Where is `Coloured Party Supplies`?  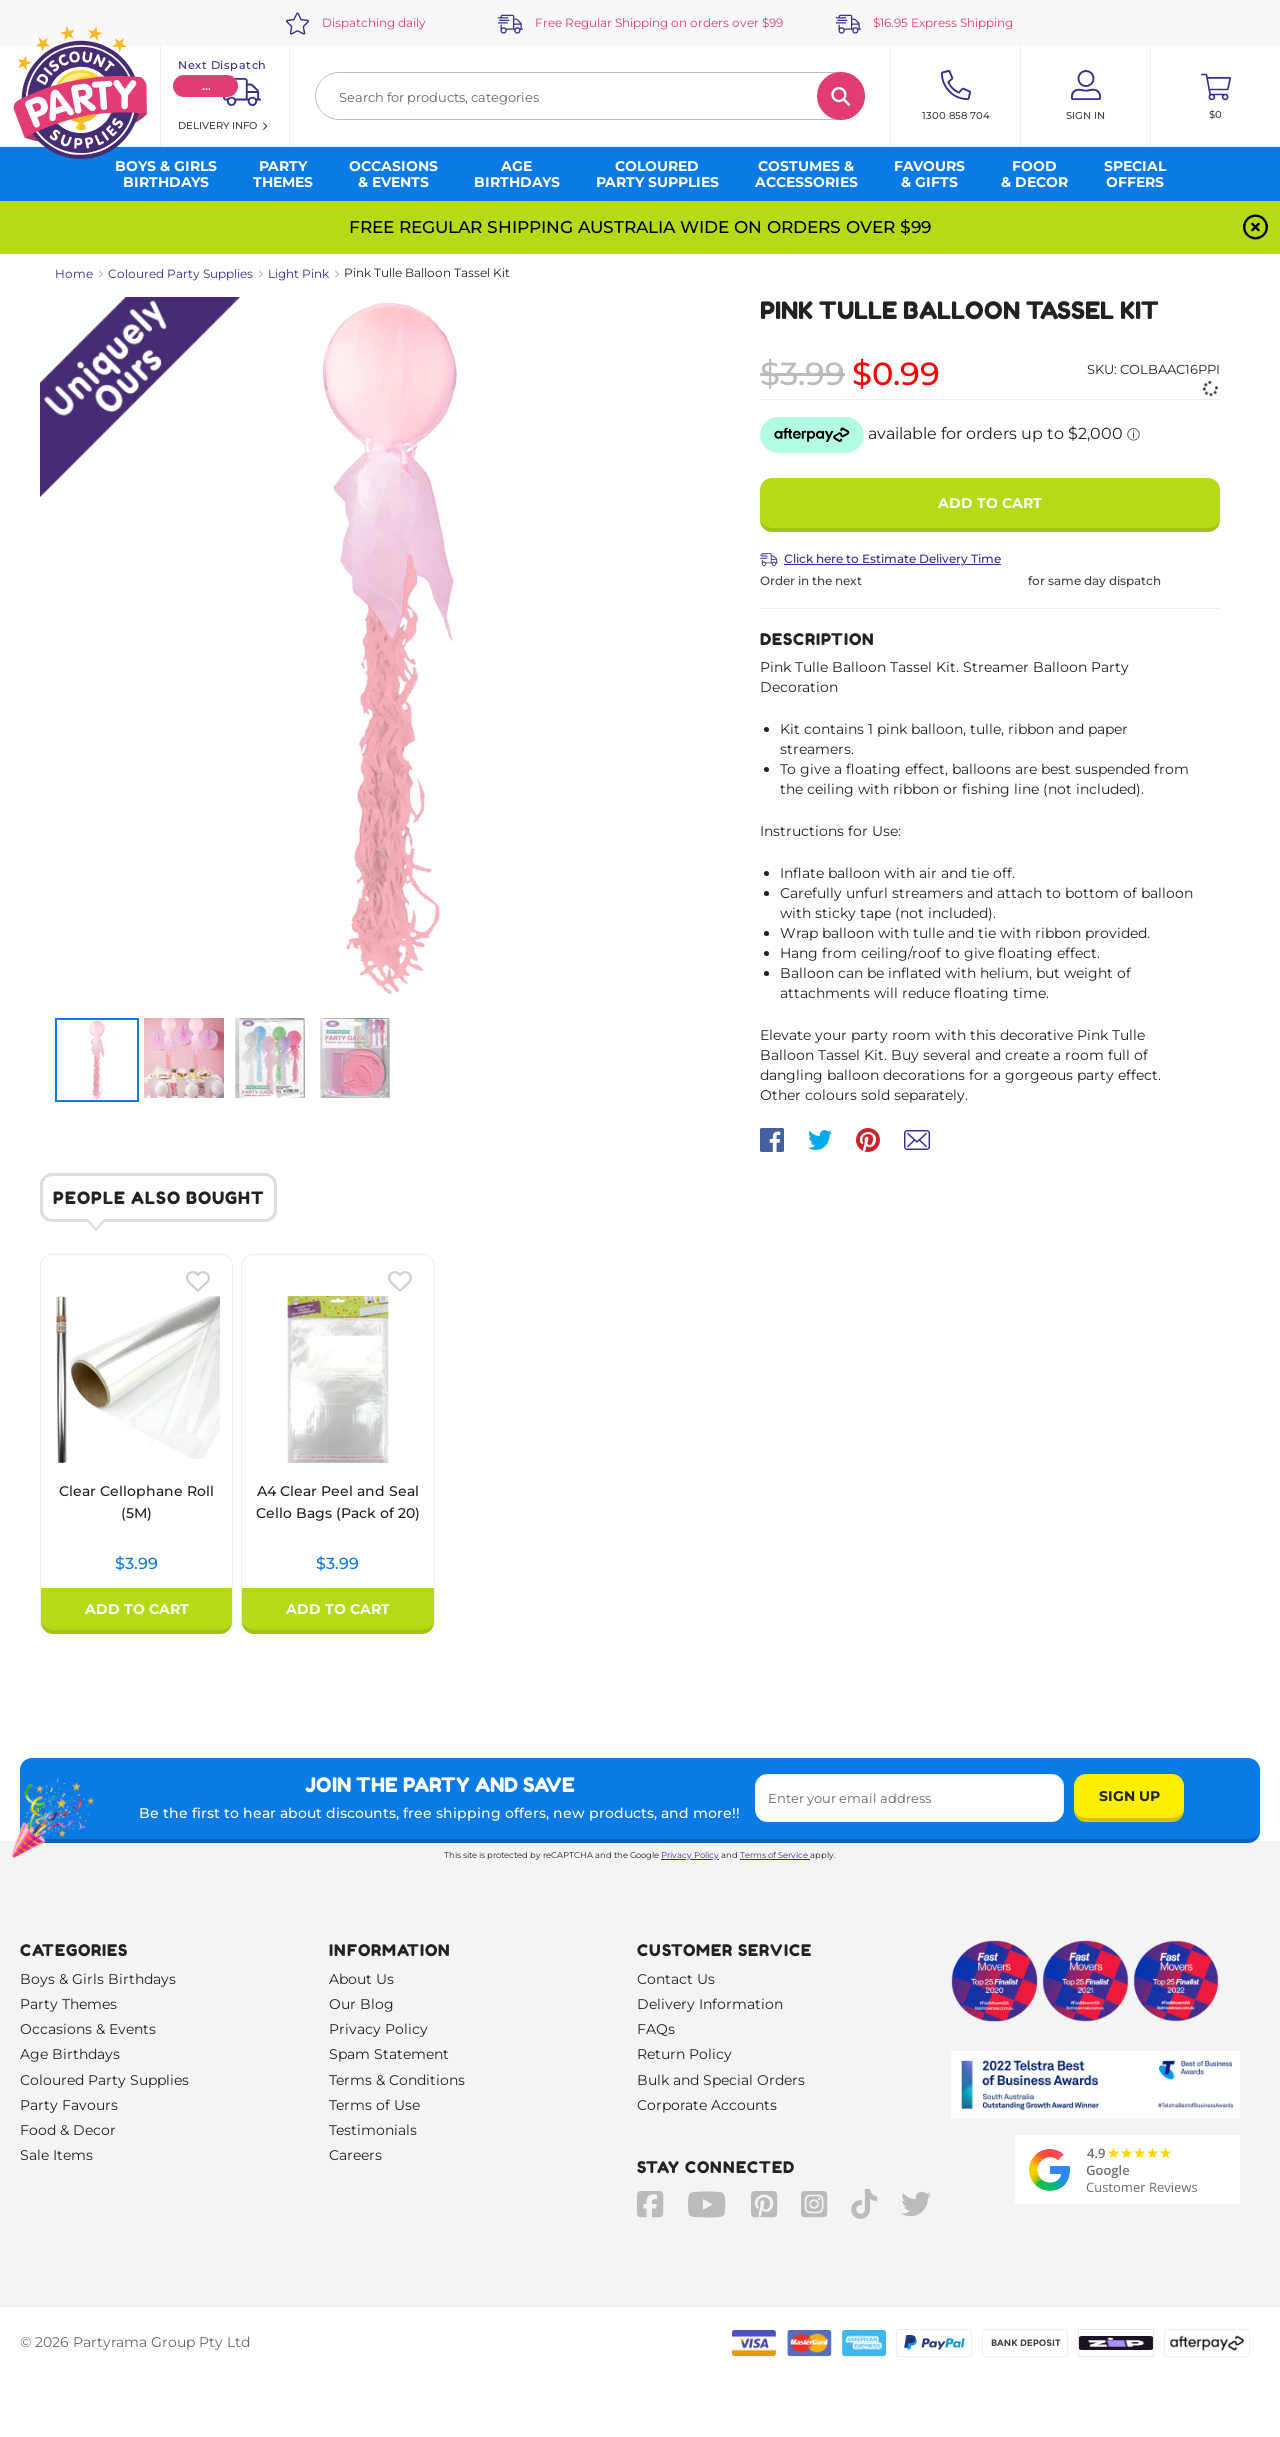
Coloured Party Supplies is located at coordinates (180, 273).